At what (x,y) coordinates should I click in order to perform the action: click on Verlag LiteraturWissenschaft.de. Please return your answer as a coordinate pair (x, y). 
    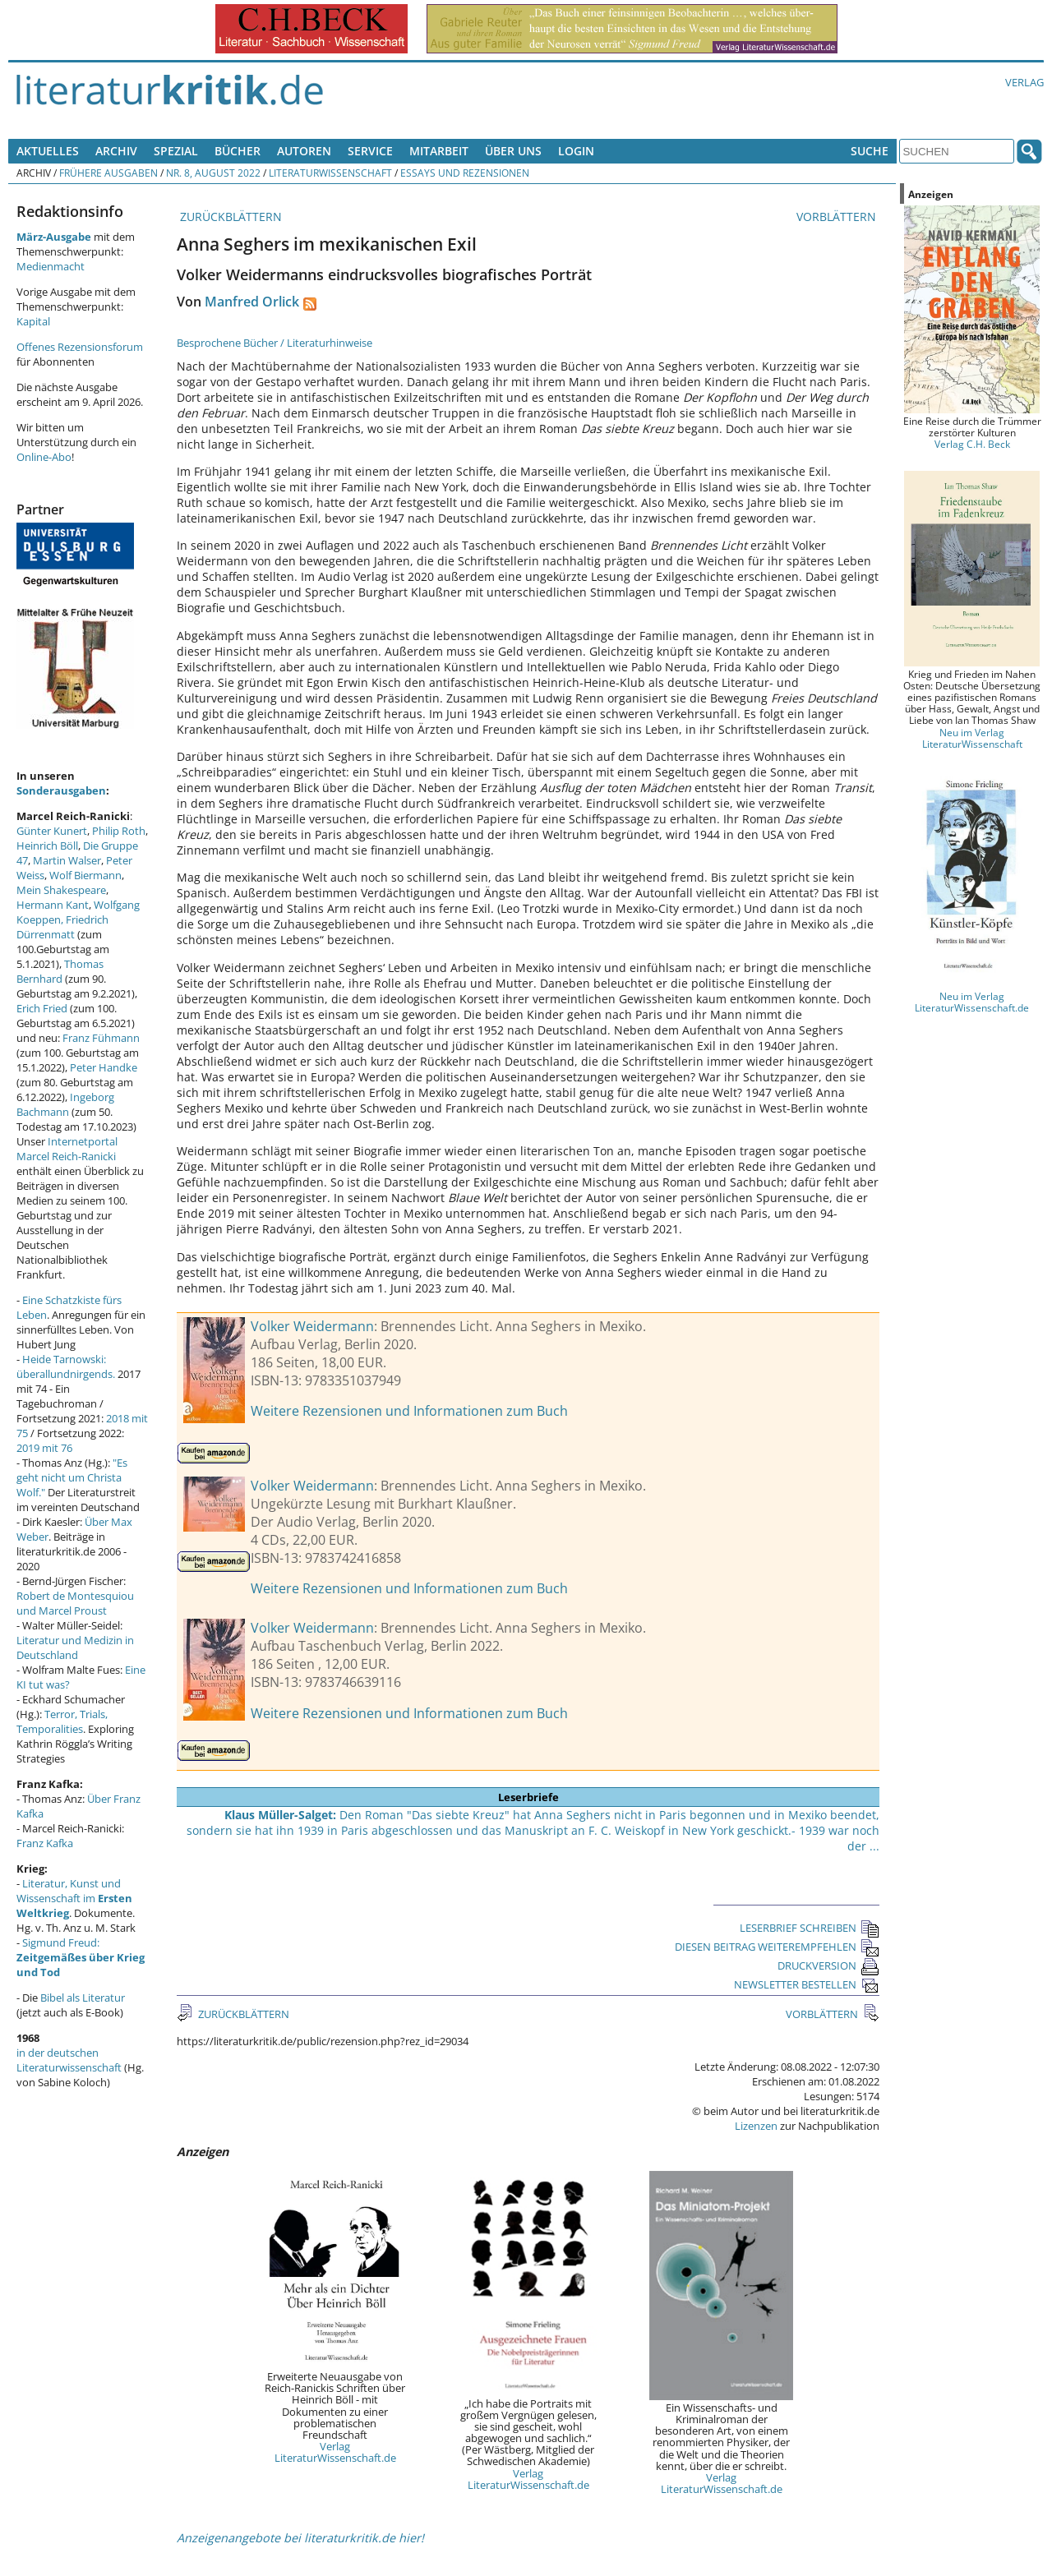
    Looking at the image, I should click on (335, 2452).